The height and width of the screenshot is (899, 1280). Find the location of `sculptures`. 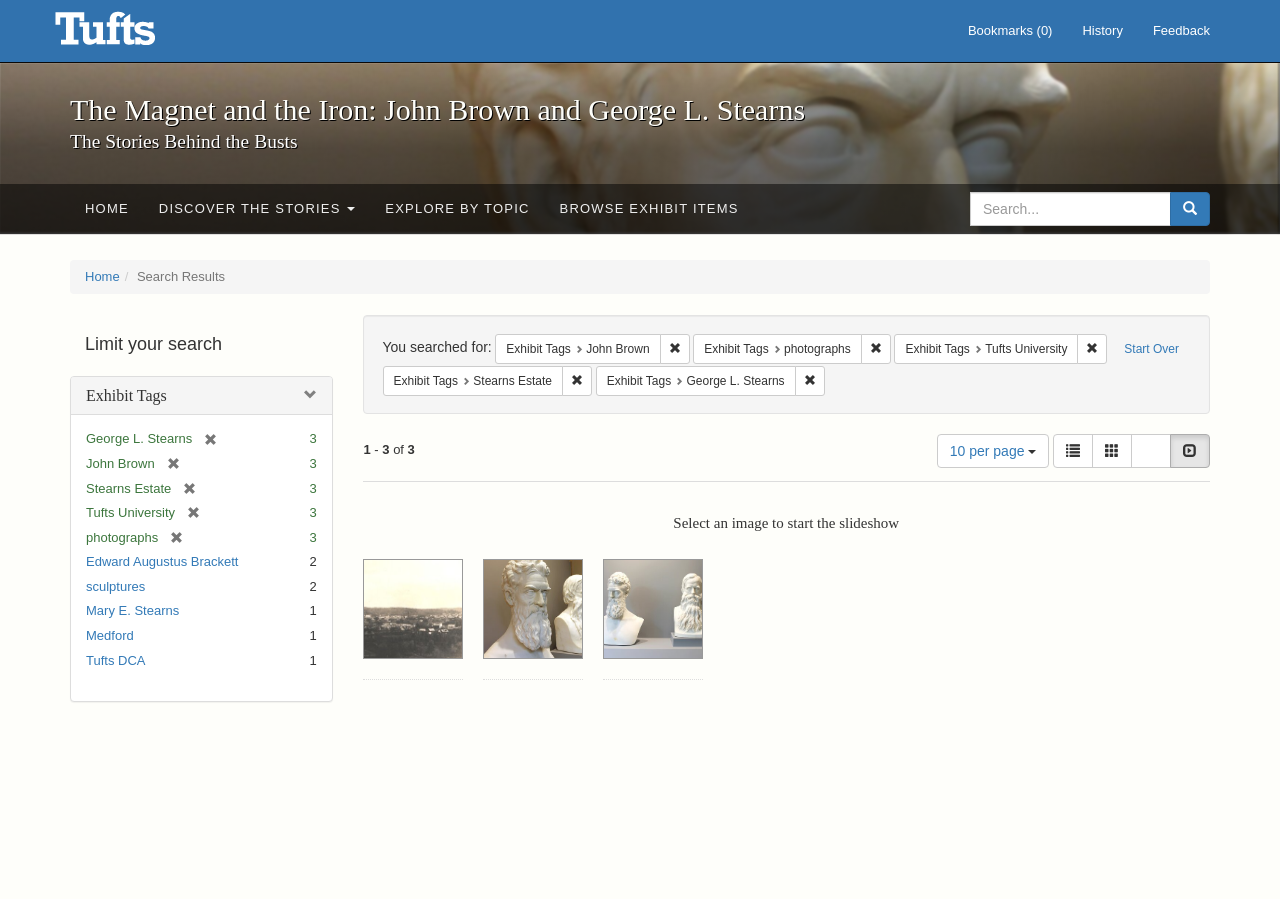

sculptures is located at coordinates (115, 586).